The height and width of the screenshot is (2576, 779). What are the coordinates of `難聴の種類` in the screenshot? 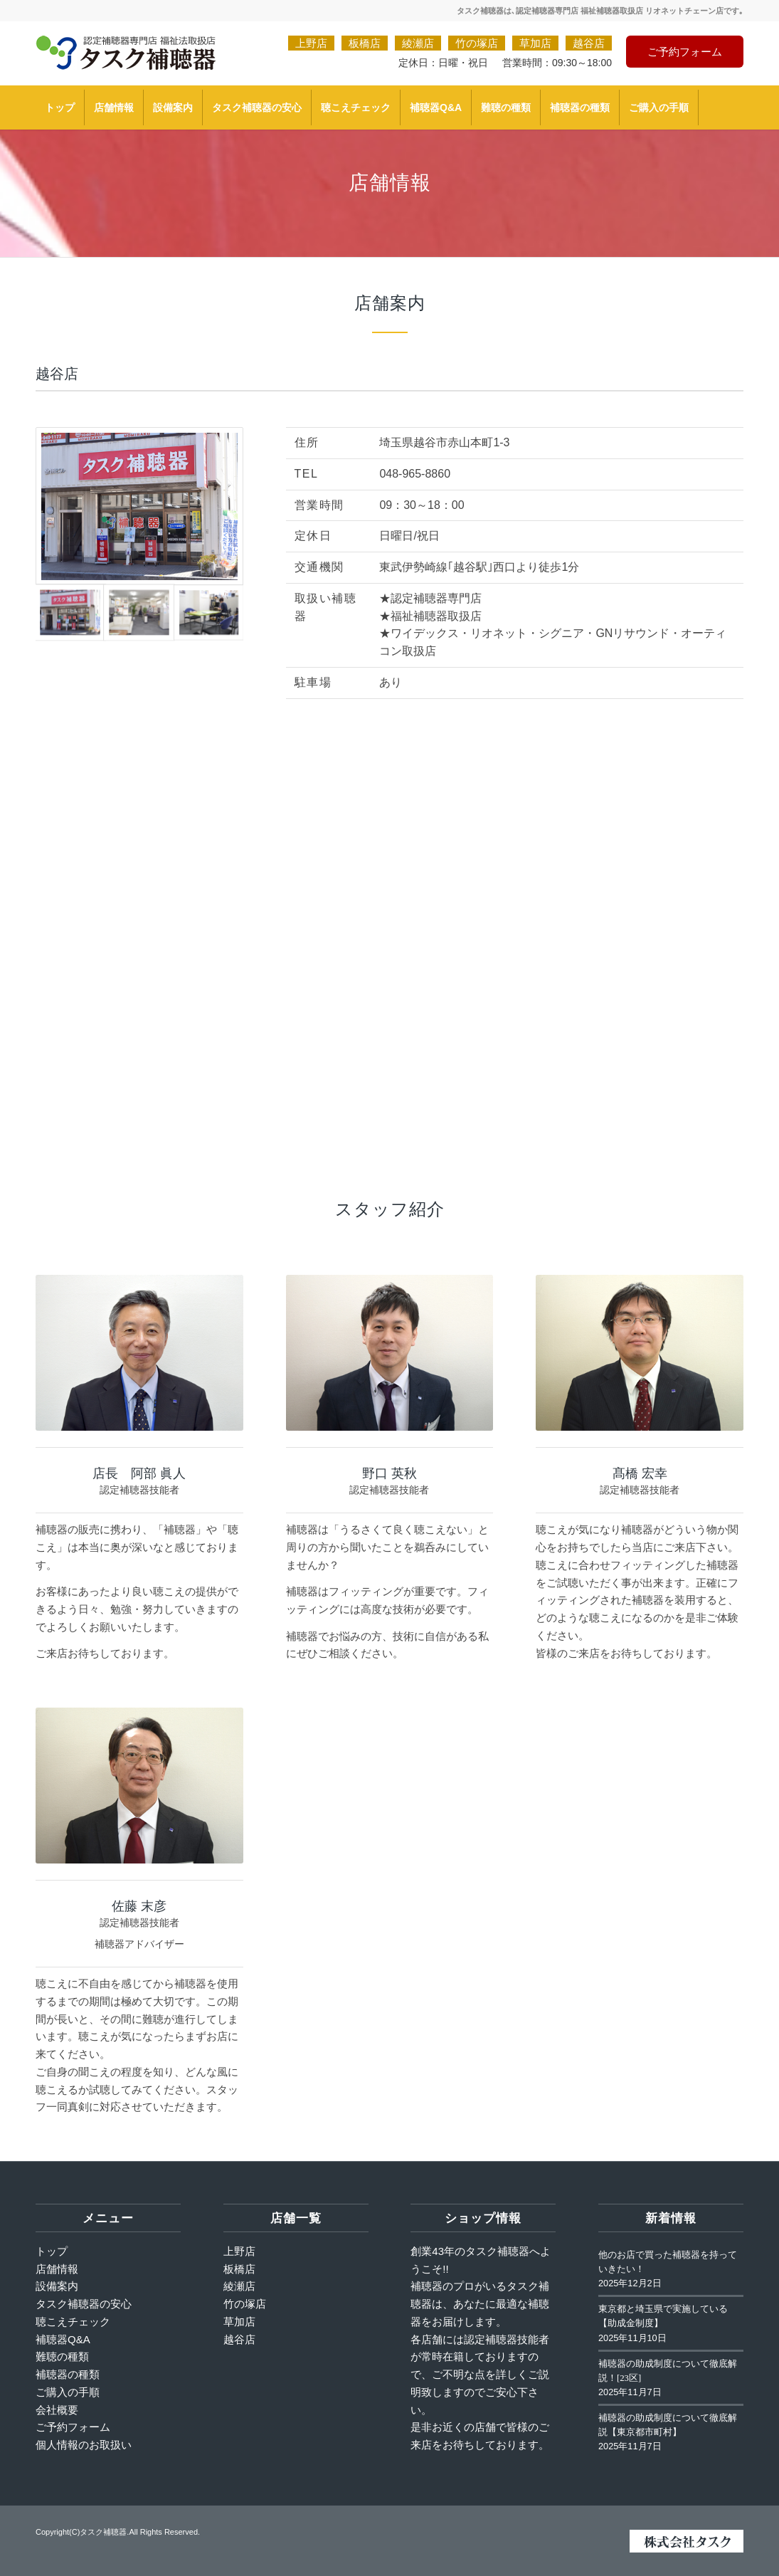 It's located at (62, 2356).